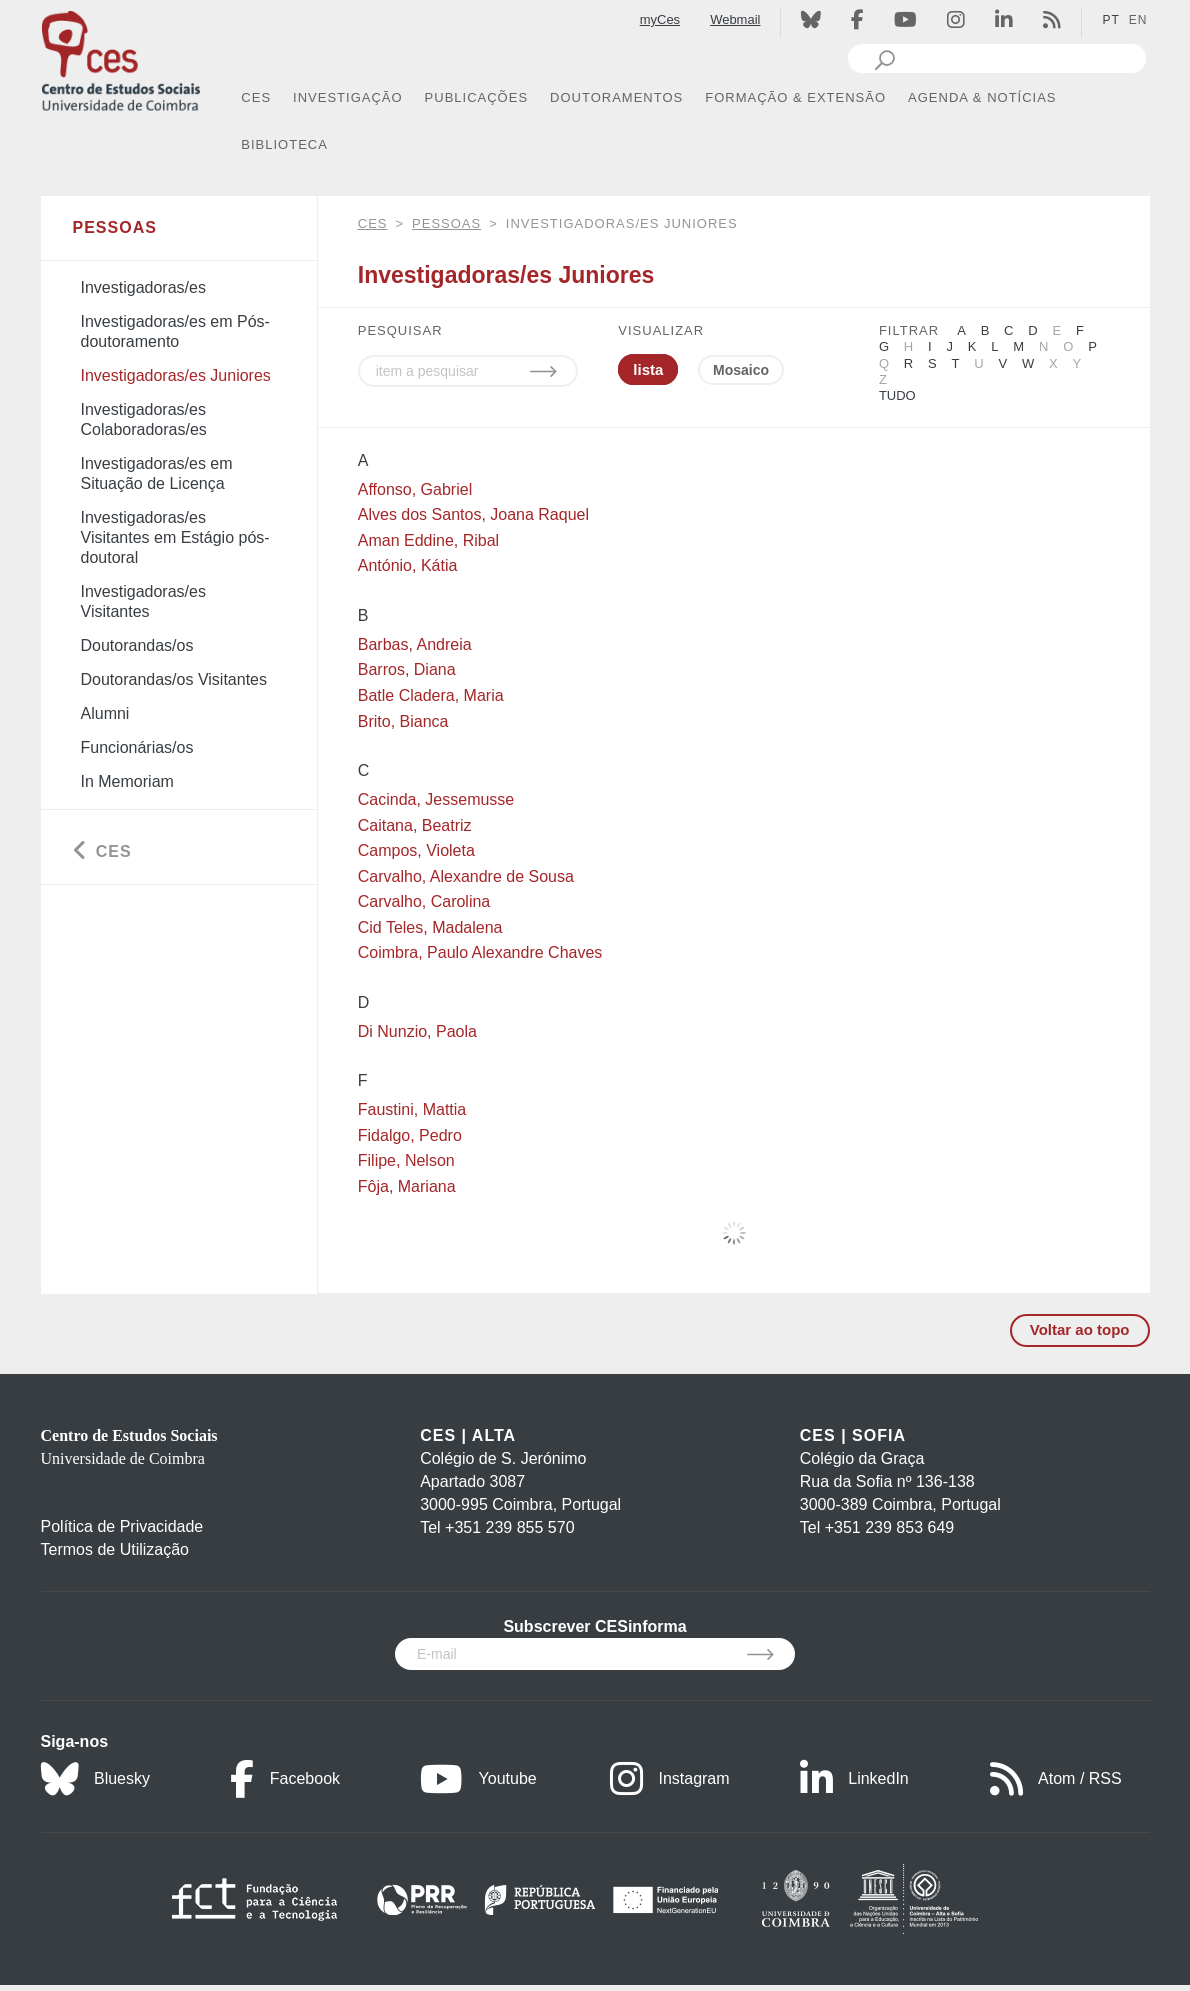 The height and width of the screenshot is (1991, 1190). Describe the element at coordinates (1138, 20) in the screenshot. I see `EN` at that location.